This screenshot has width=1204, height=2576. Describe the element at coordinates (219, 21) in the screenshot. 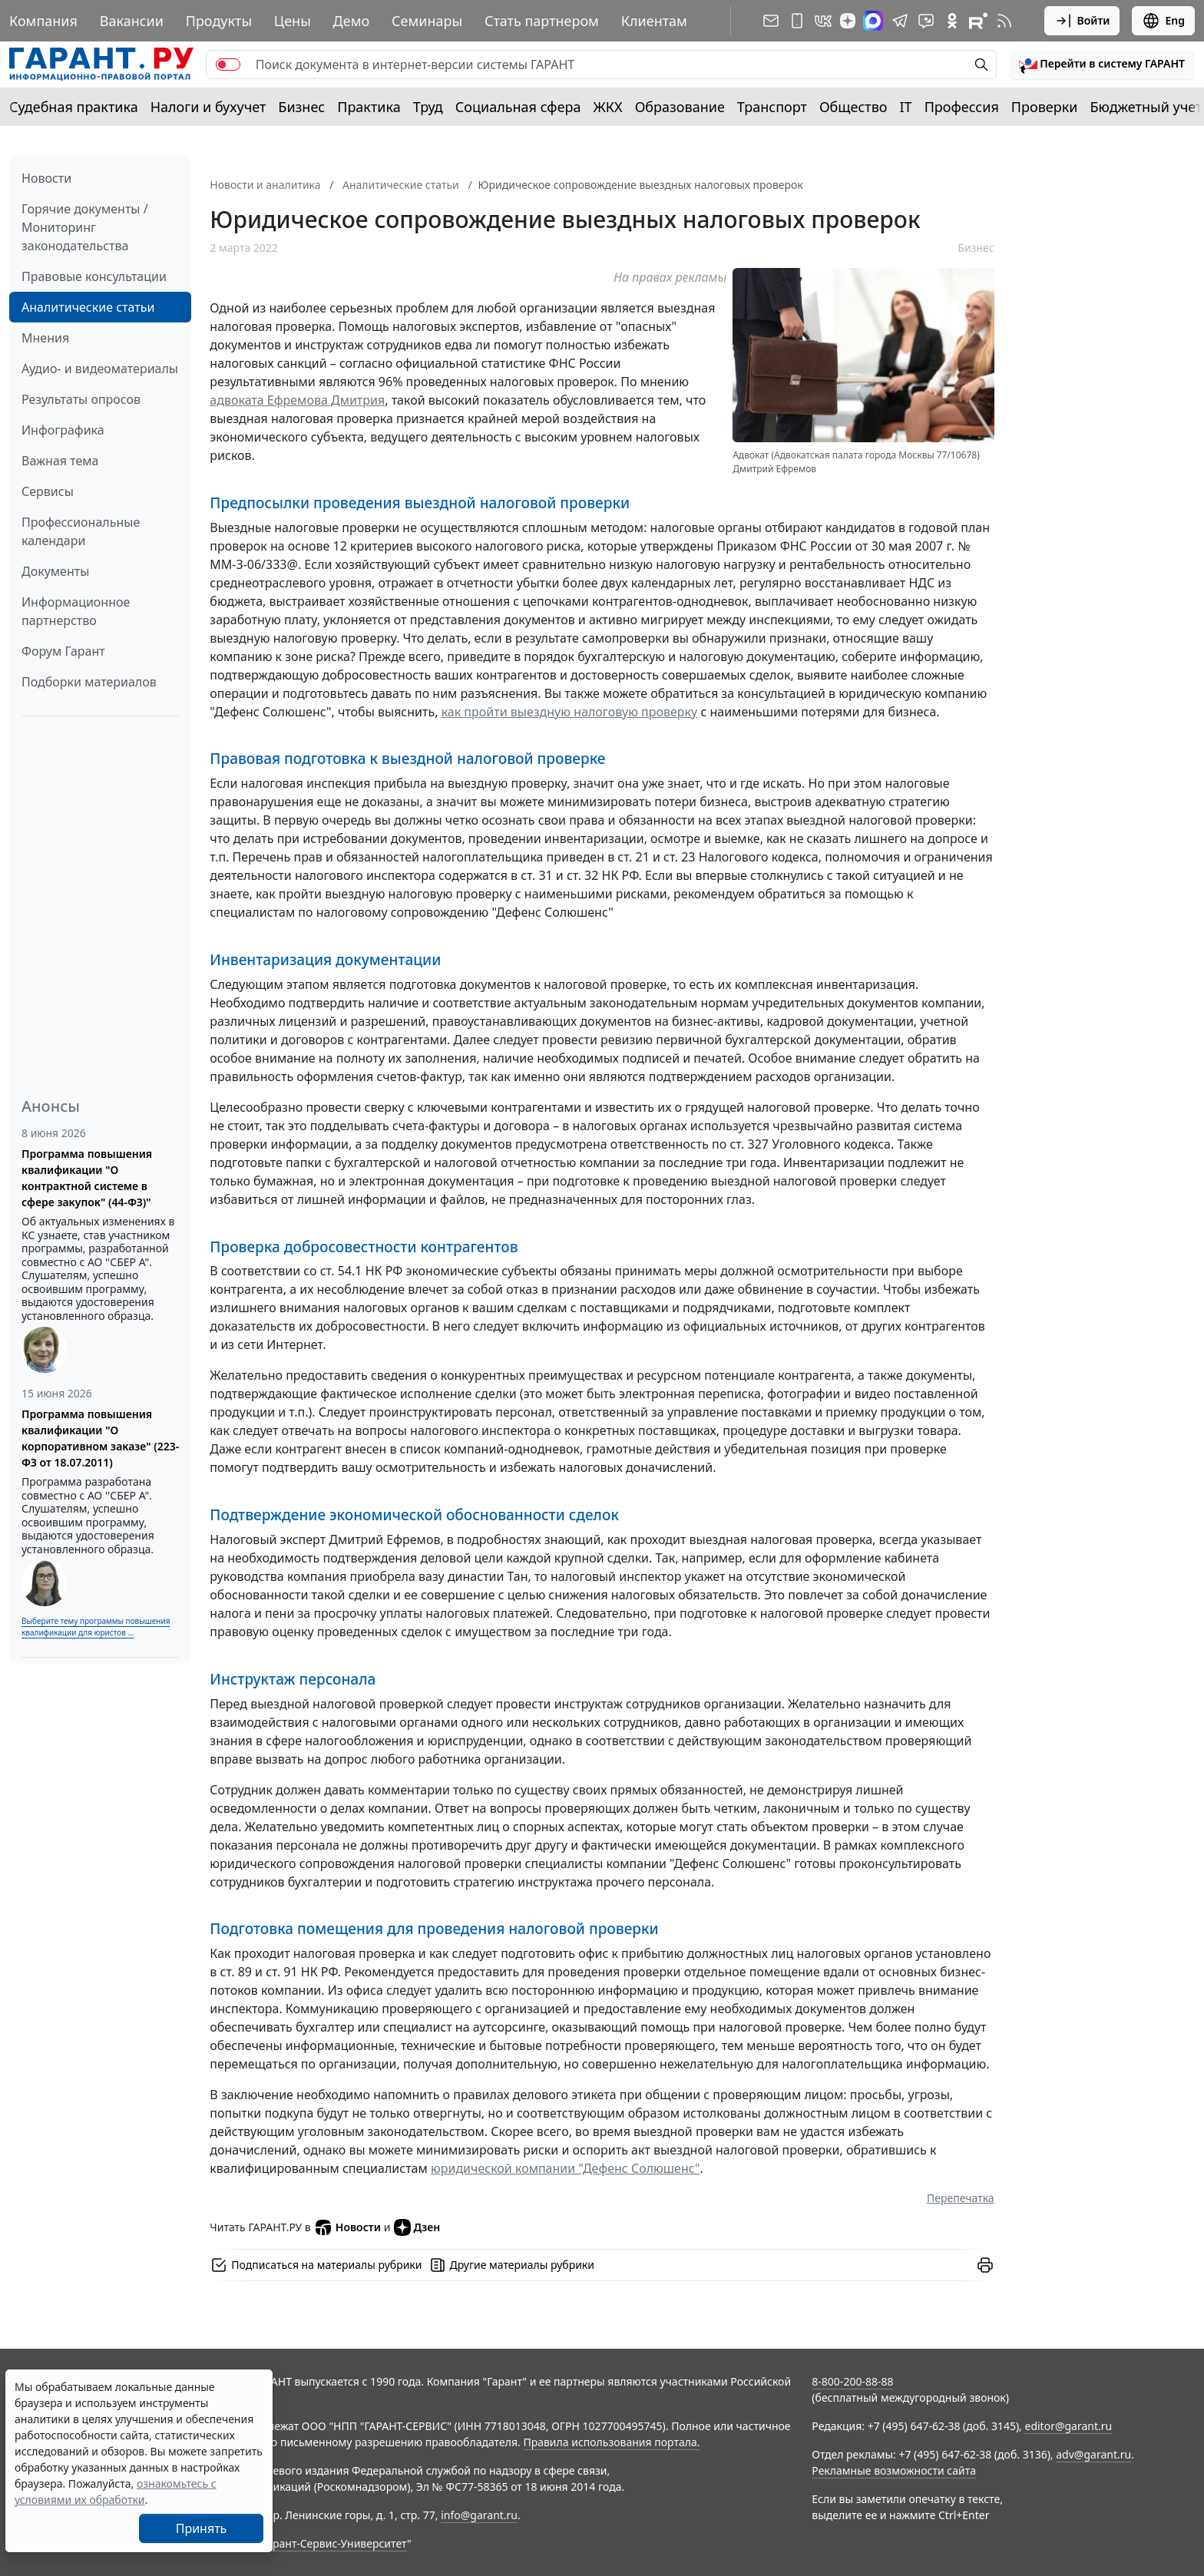

I see `Продукты` at that location.